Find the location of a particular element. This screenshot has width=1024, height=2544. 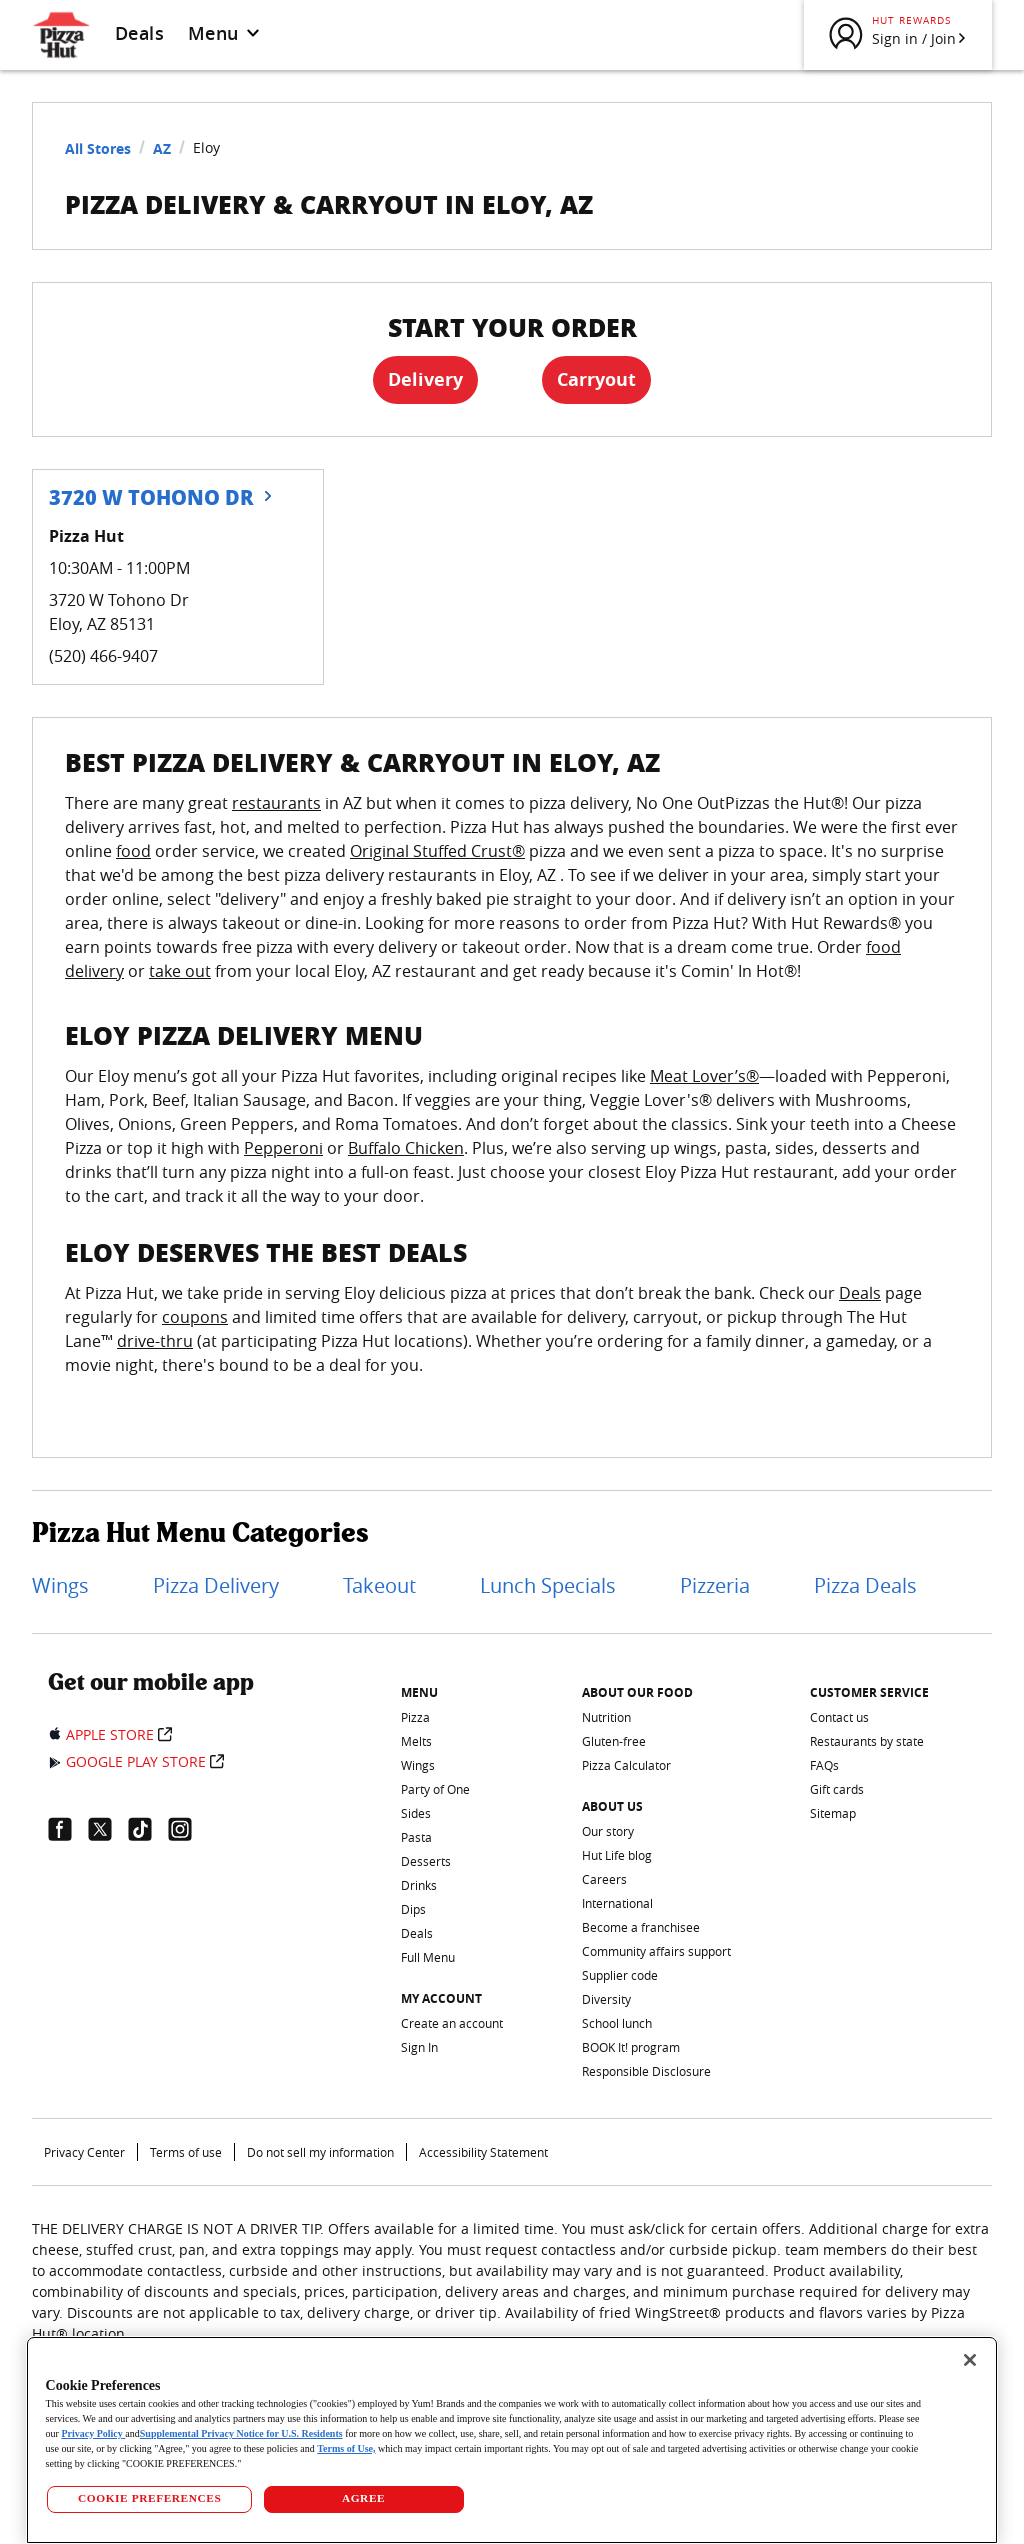

[Close] is located at coordinates (970, 2360).